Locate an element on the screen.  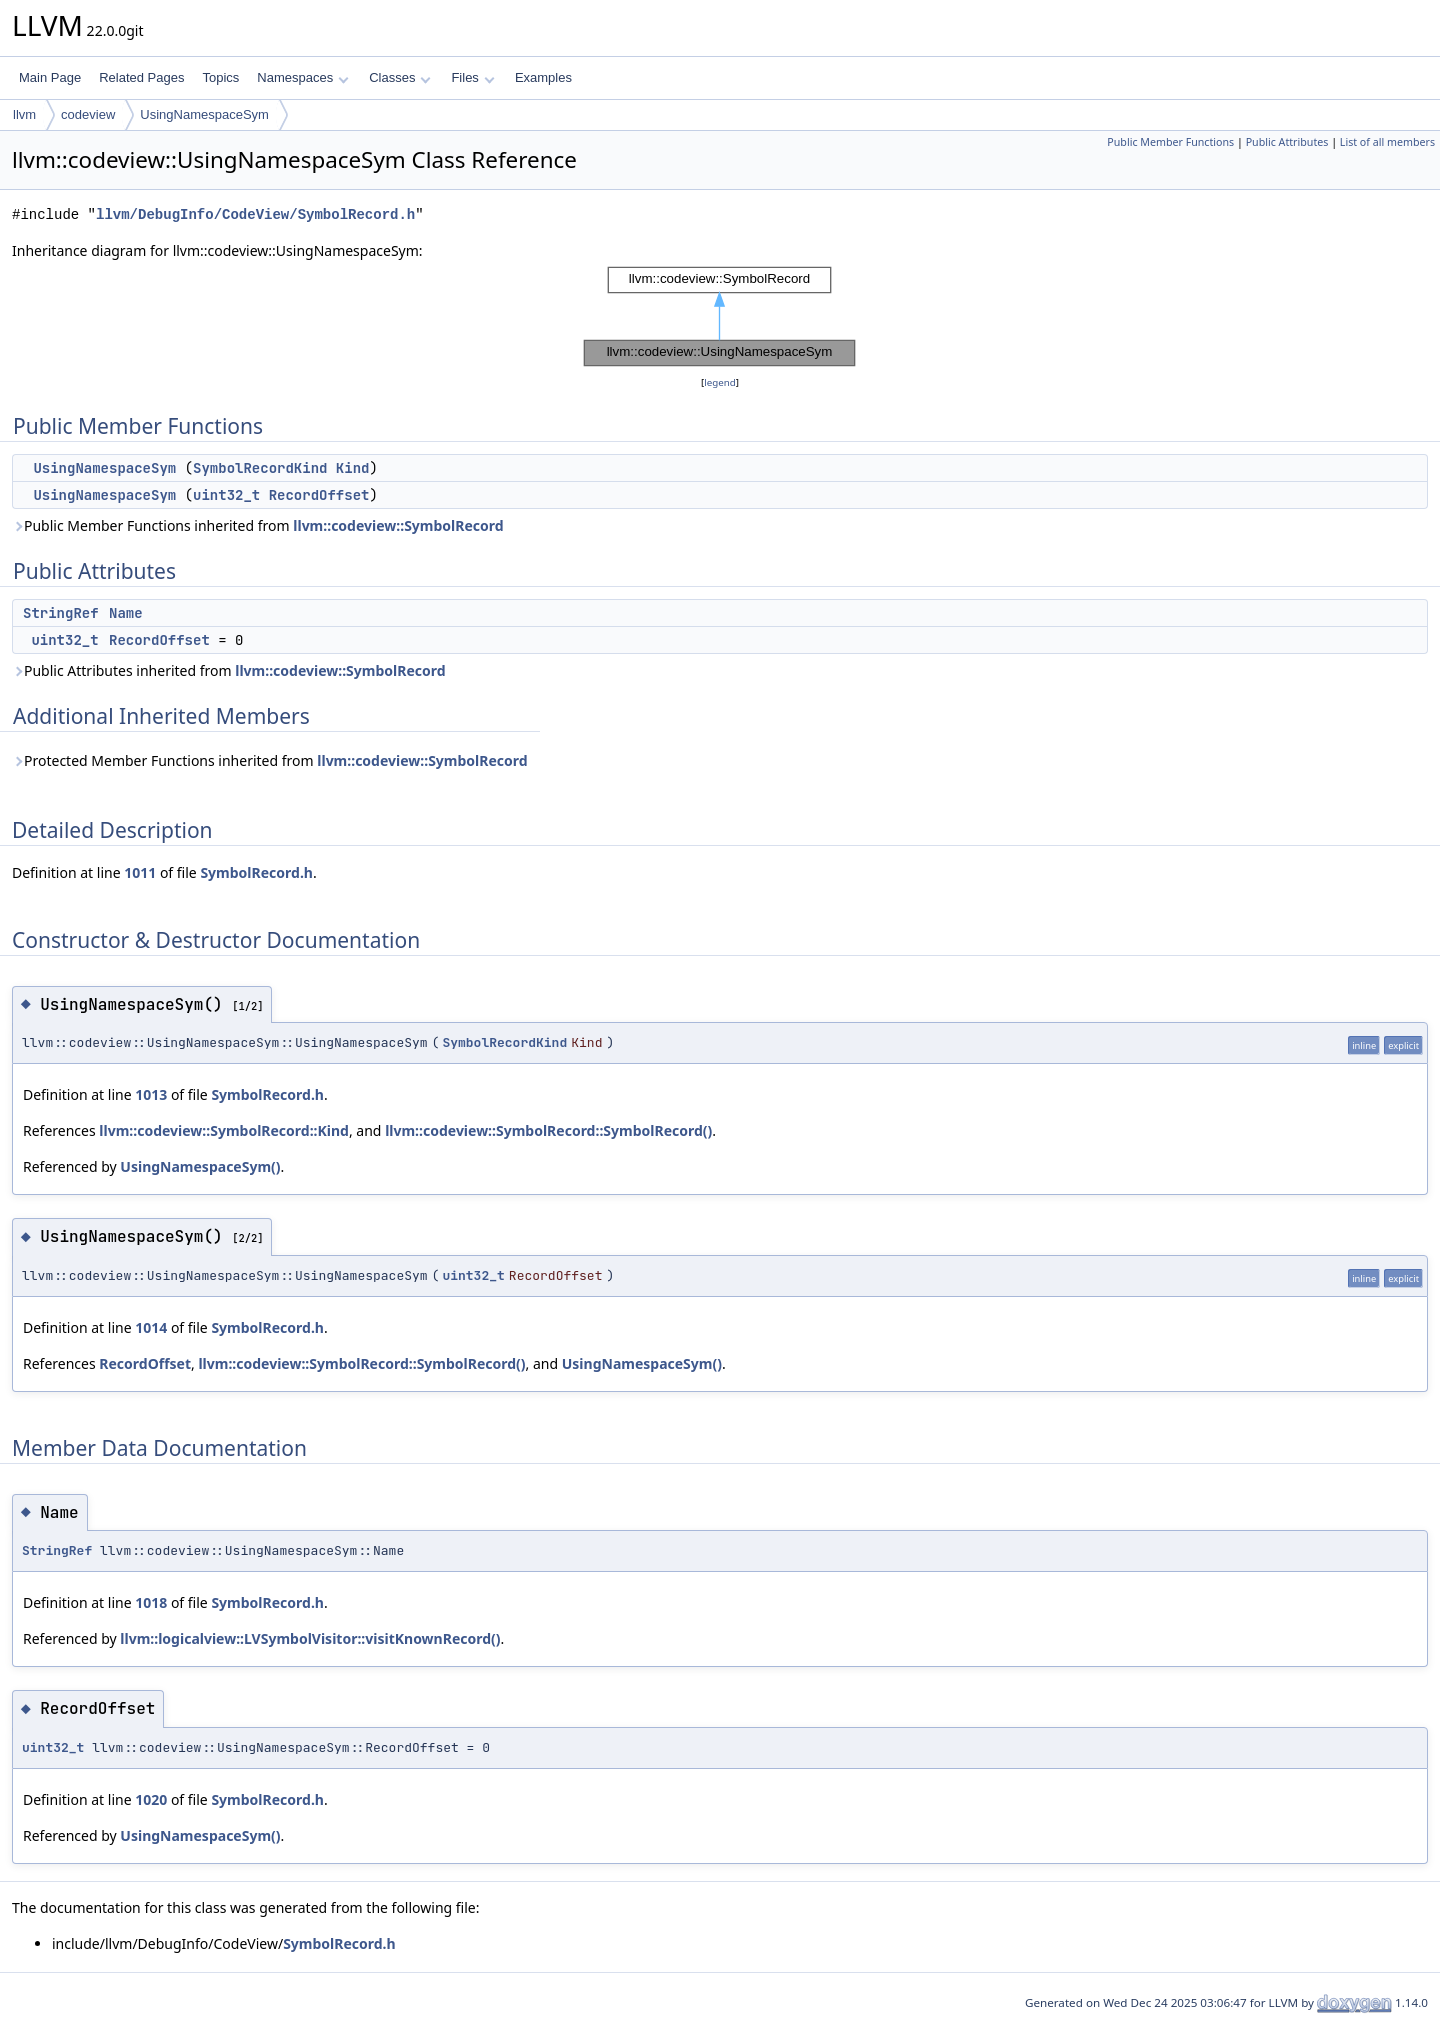
Main Page is located at coordinates (50, 77).